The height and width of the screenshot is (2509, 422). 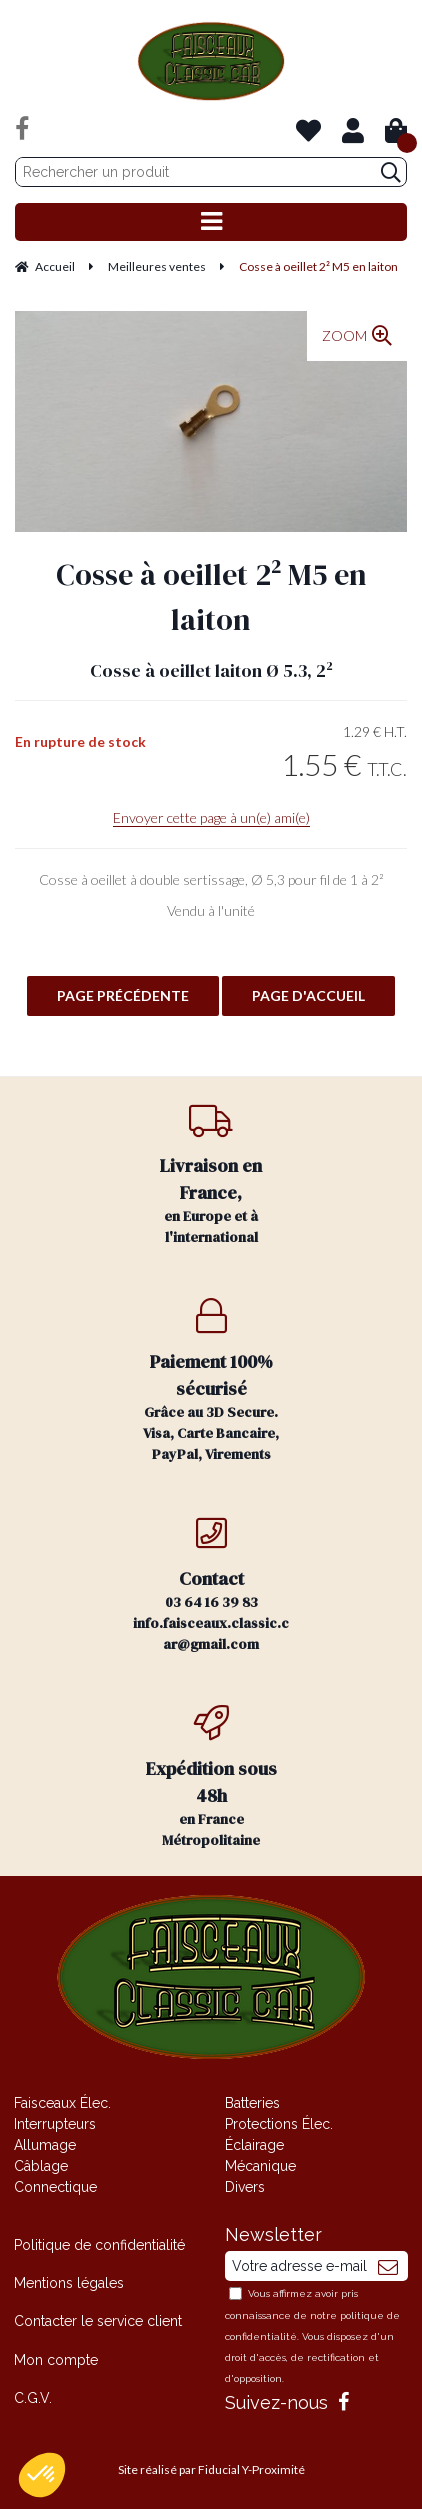 What do you see at coordinates (99, 2245) in the screenshot?
I see `Politique de confidentialité` at bounding box center [99, 2245].